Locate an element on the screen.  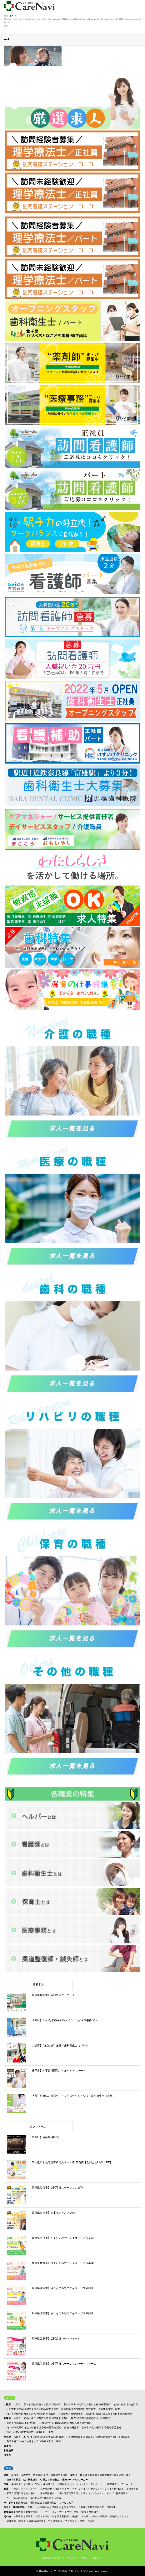
能勢町/豊能町 is located at coordinates (103, 2404).